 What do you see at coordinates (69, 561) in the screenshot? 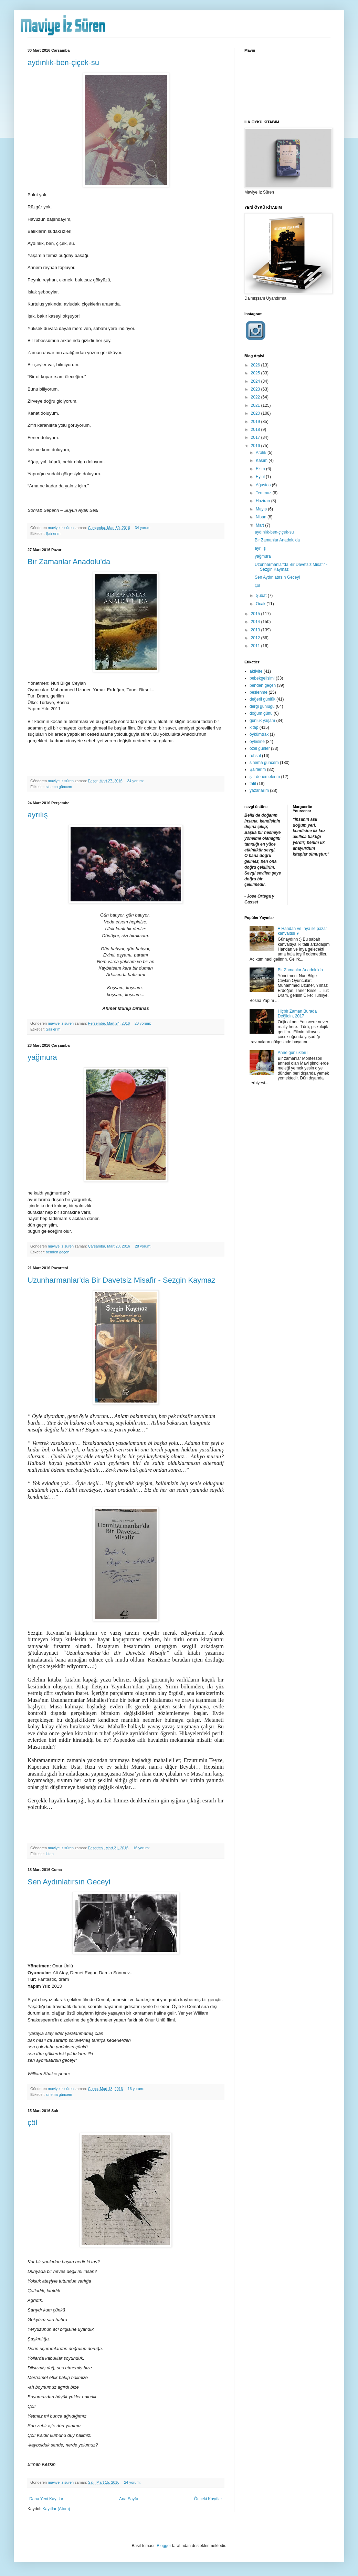
I see `Bir Zamanlar Anadolu'da` at bounding box center [69, 561].